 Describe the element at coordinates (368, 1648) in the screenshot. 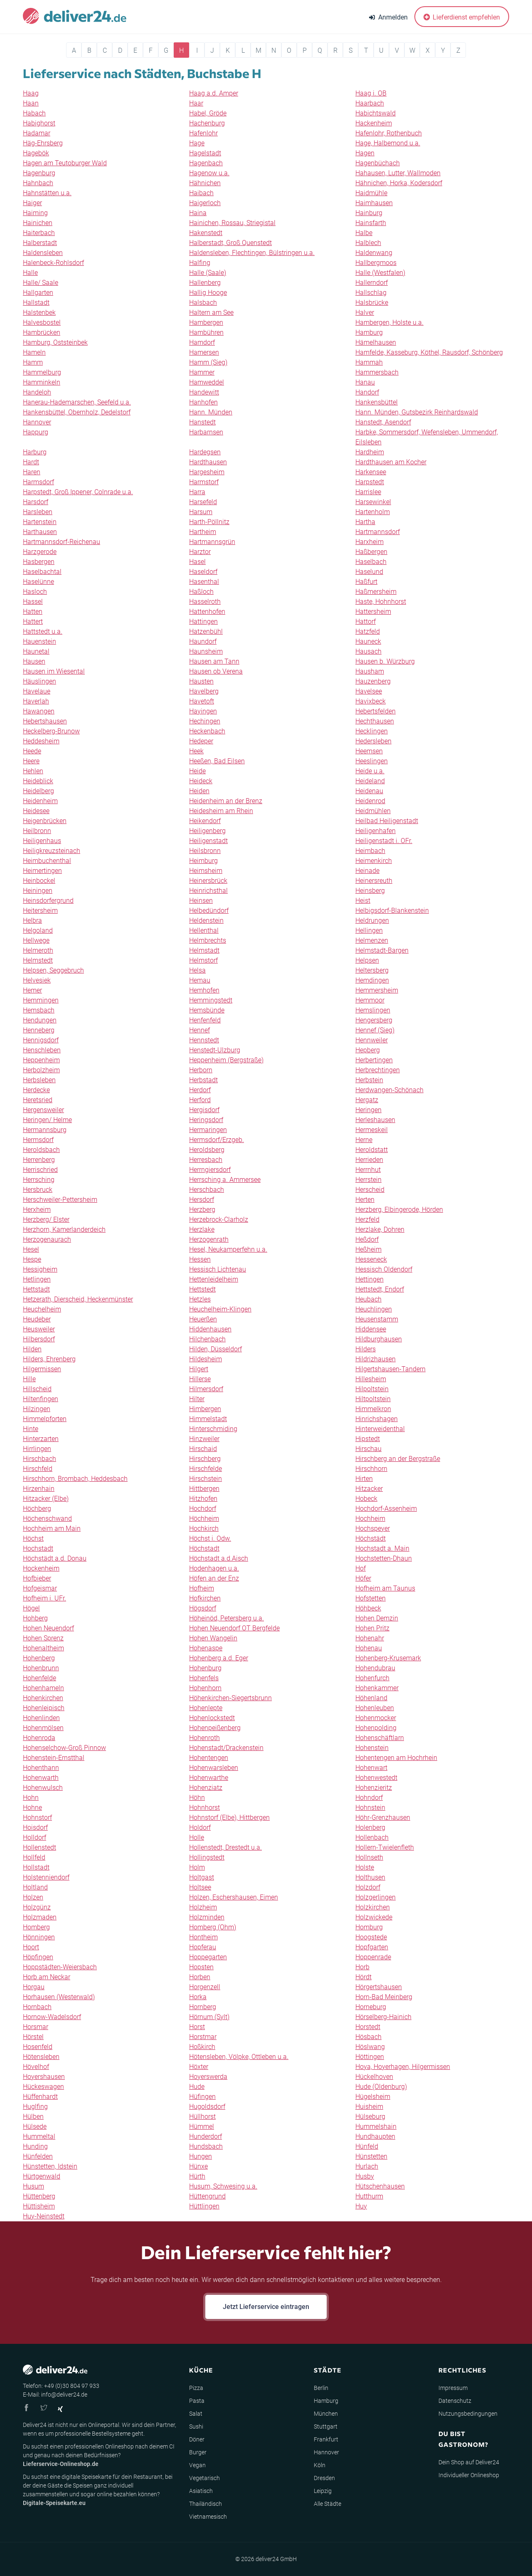

I see `Hohenau` at that location.